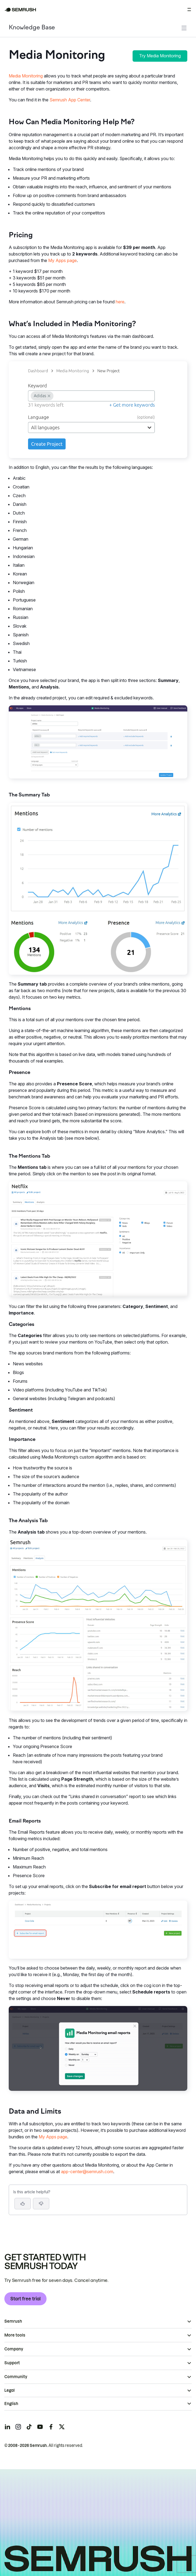 This screenshot has height=2576, width=196. What do you see at coordinates (29, 2426) in the screenshot?
I see `[Semrush tiktok]` at bounding box center [29, 2426].